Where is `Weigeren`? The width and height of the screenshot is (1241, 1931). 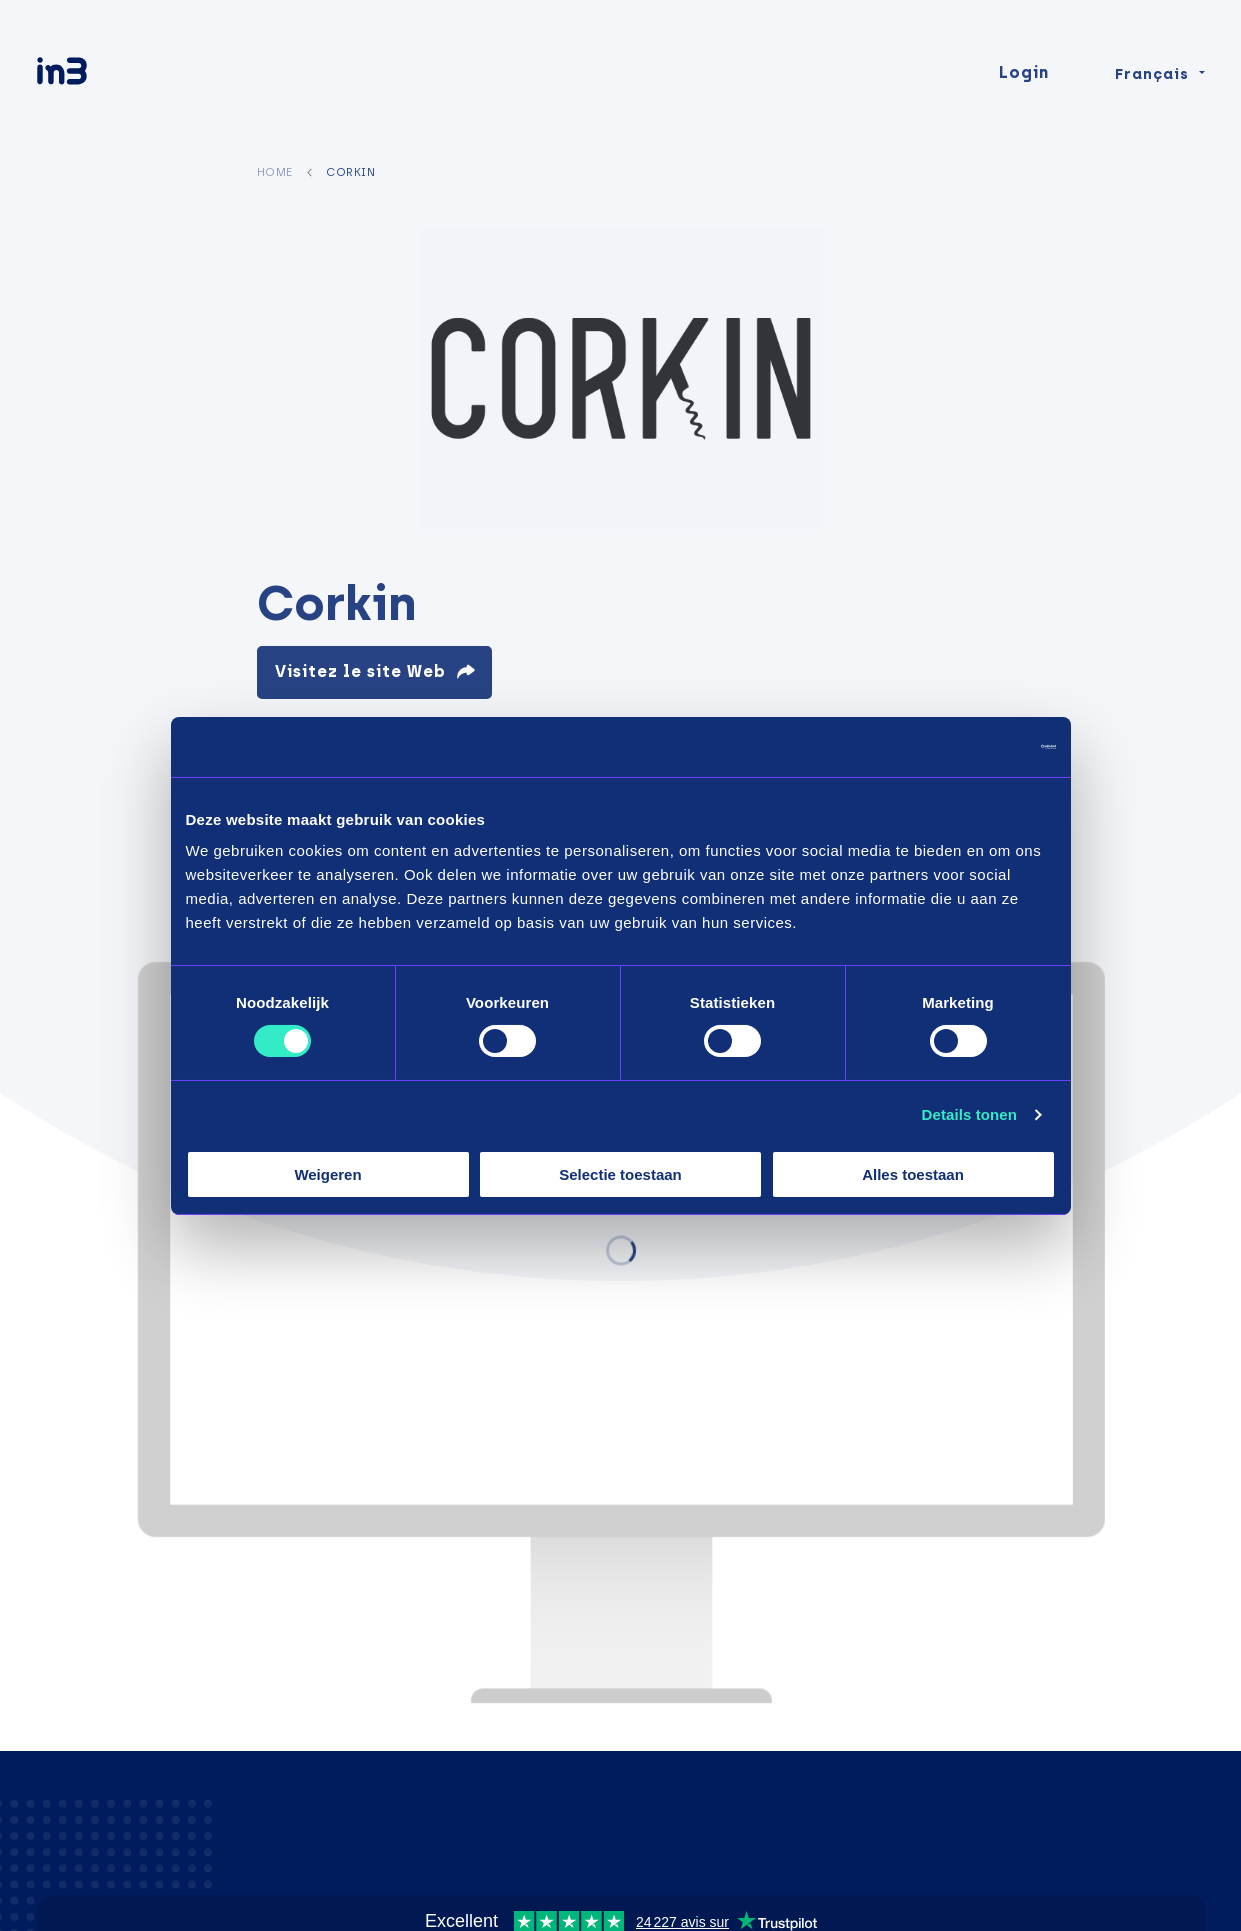
Weigeren is located at coordinates (327, 1174).